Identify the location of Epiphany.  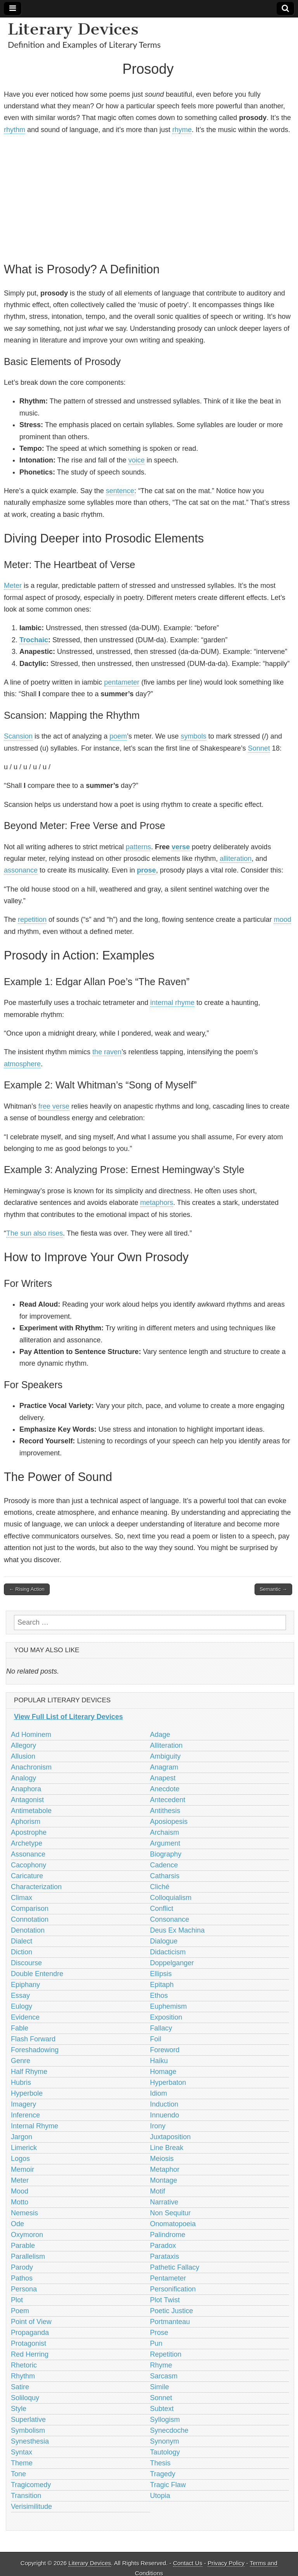
(25, 1984).